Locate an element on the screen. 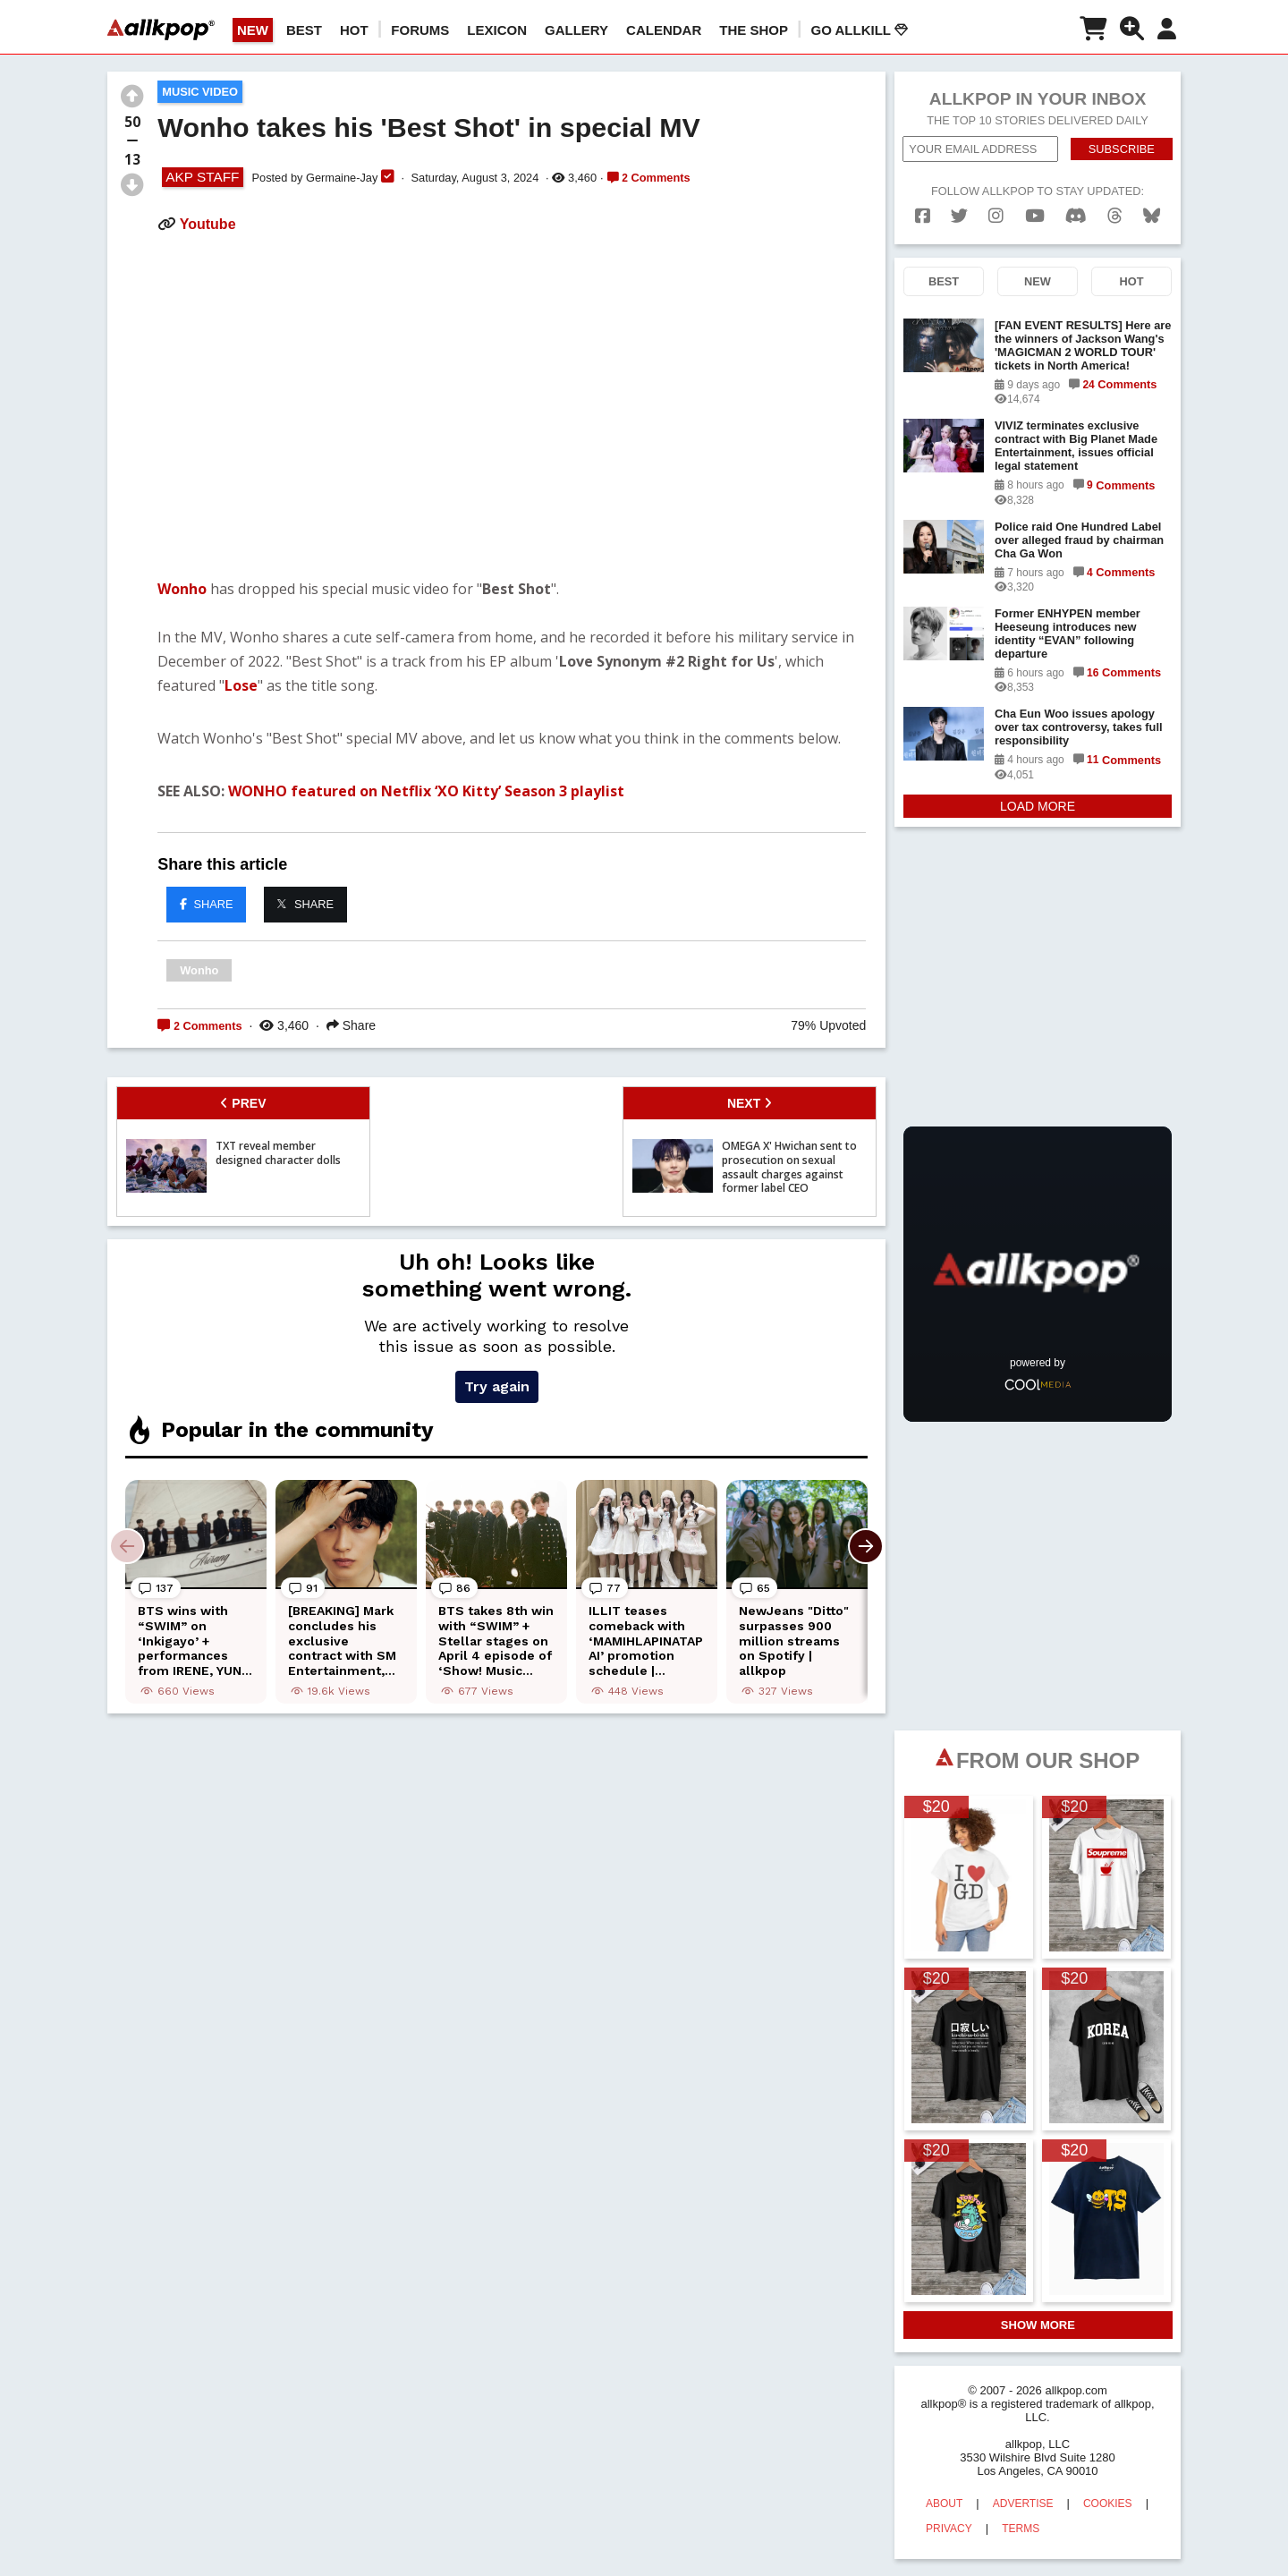 Image resolution: width=1288 pixels, height=2576 pixels. PRIVACY is located at coordinates (949, 2528).